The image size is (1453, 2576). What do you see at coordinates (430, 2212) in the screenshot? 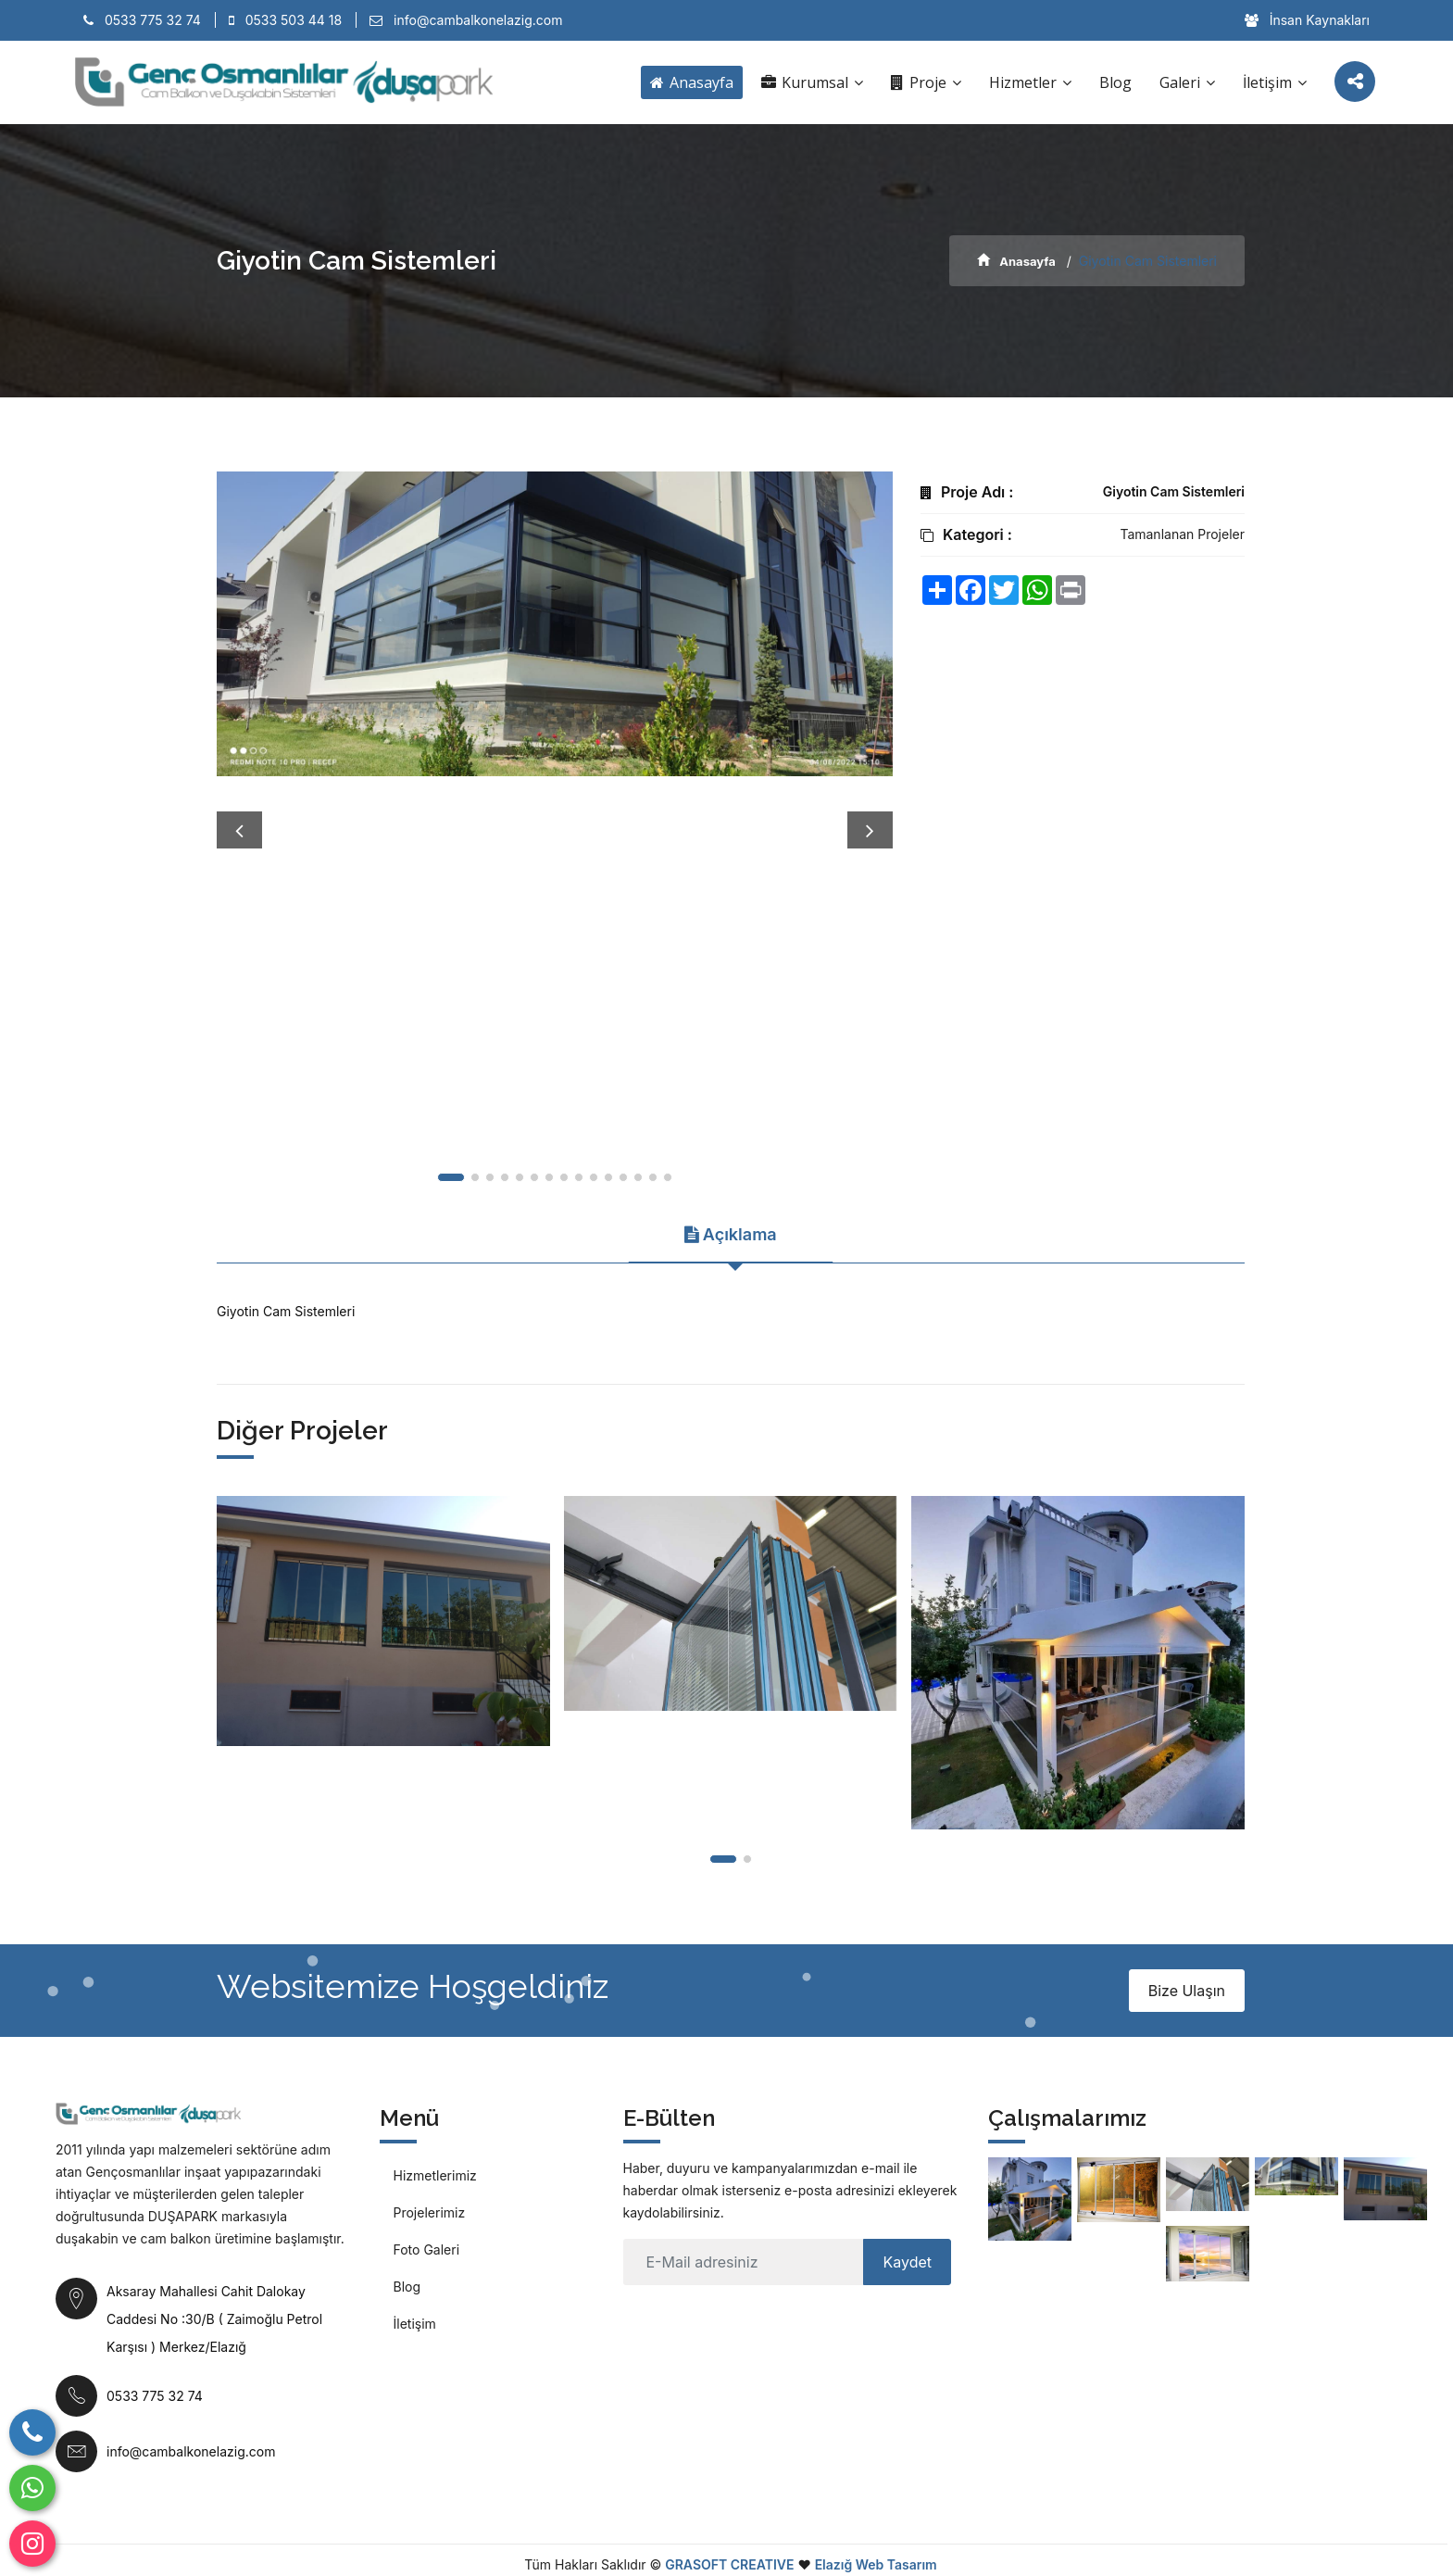
I see `Projelerimiz` at bounding box center [430, 2212].